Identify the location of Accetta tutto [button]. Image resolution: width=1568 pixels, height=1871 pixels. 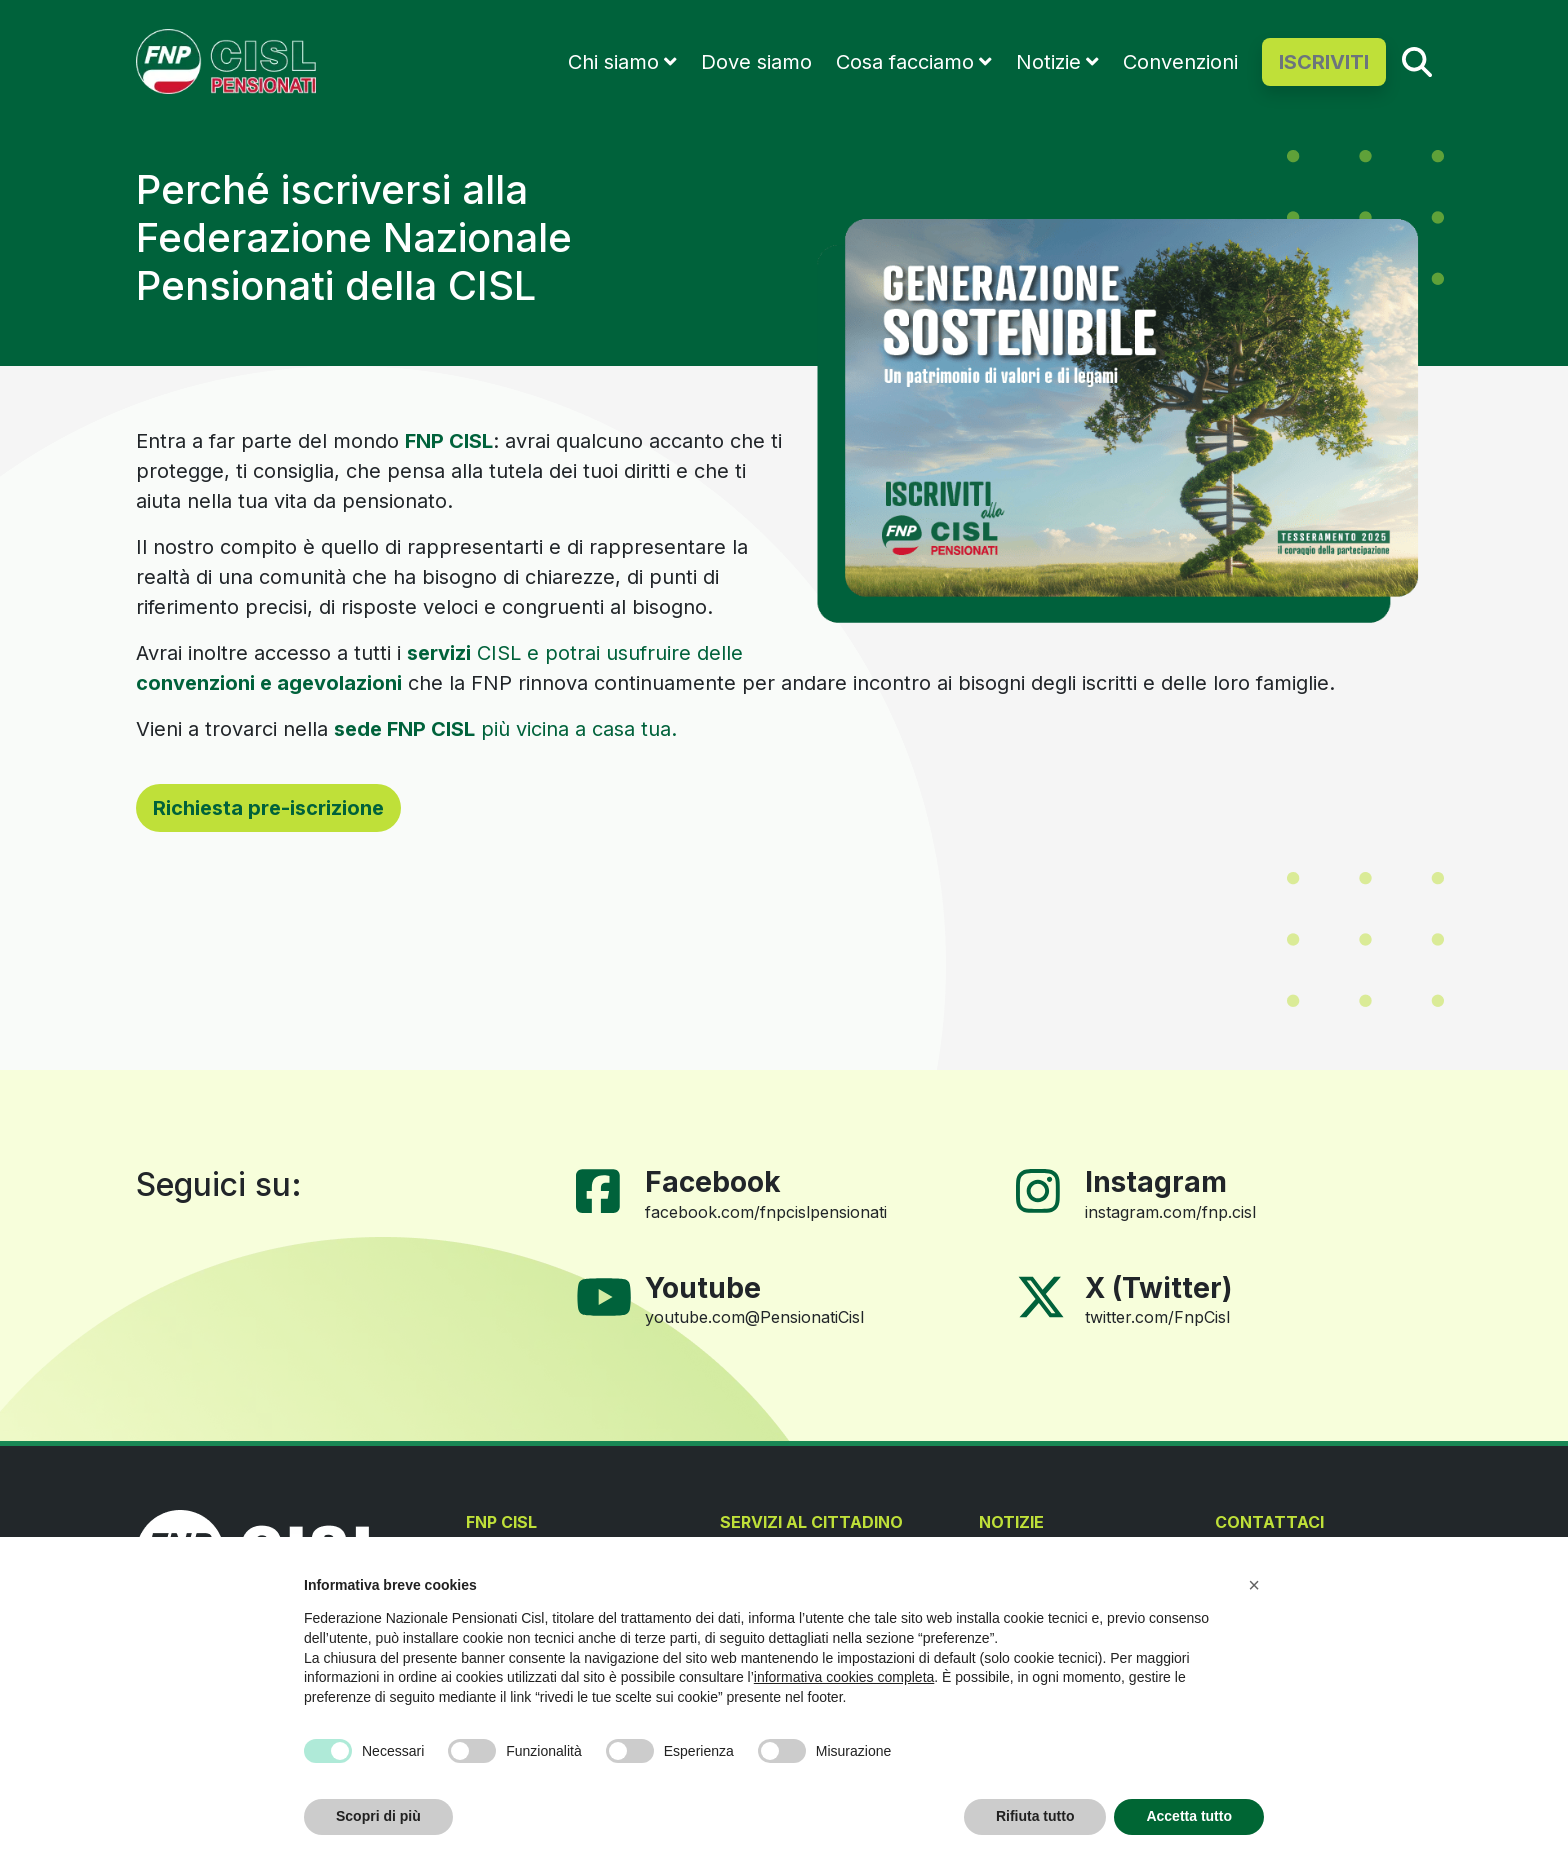
(1189, 1816).